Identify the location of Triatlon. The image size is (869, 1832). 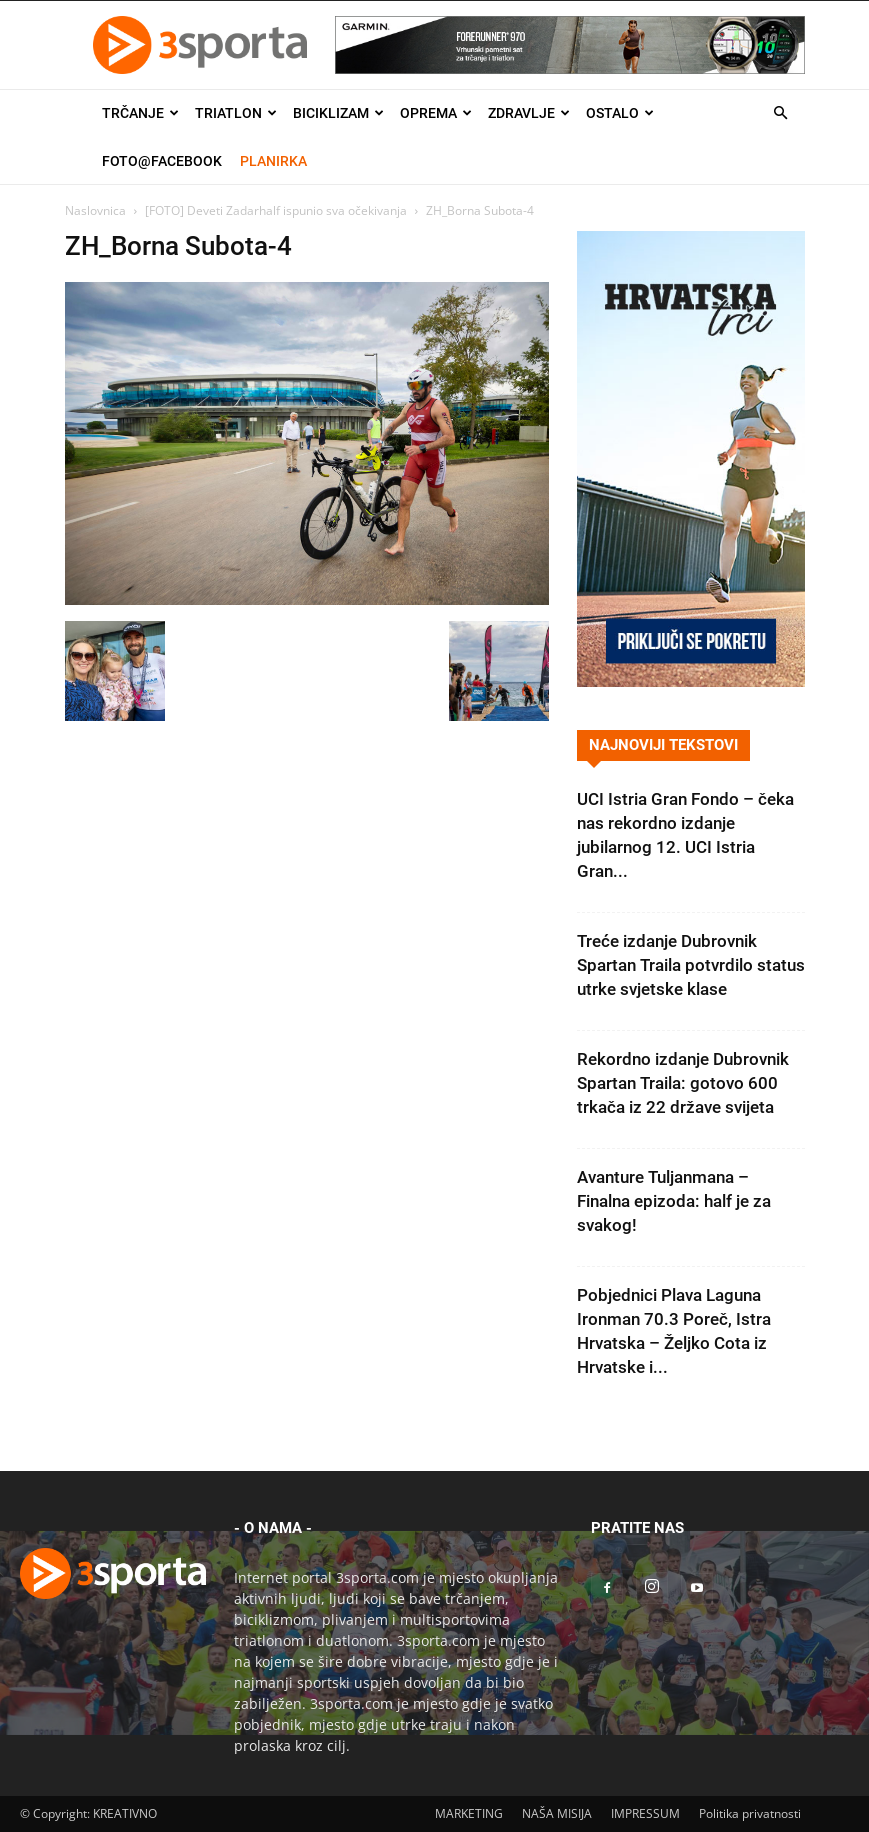
(236, 113).